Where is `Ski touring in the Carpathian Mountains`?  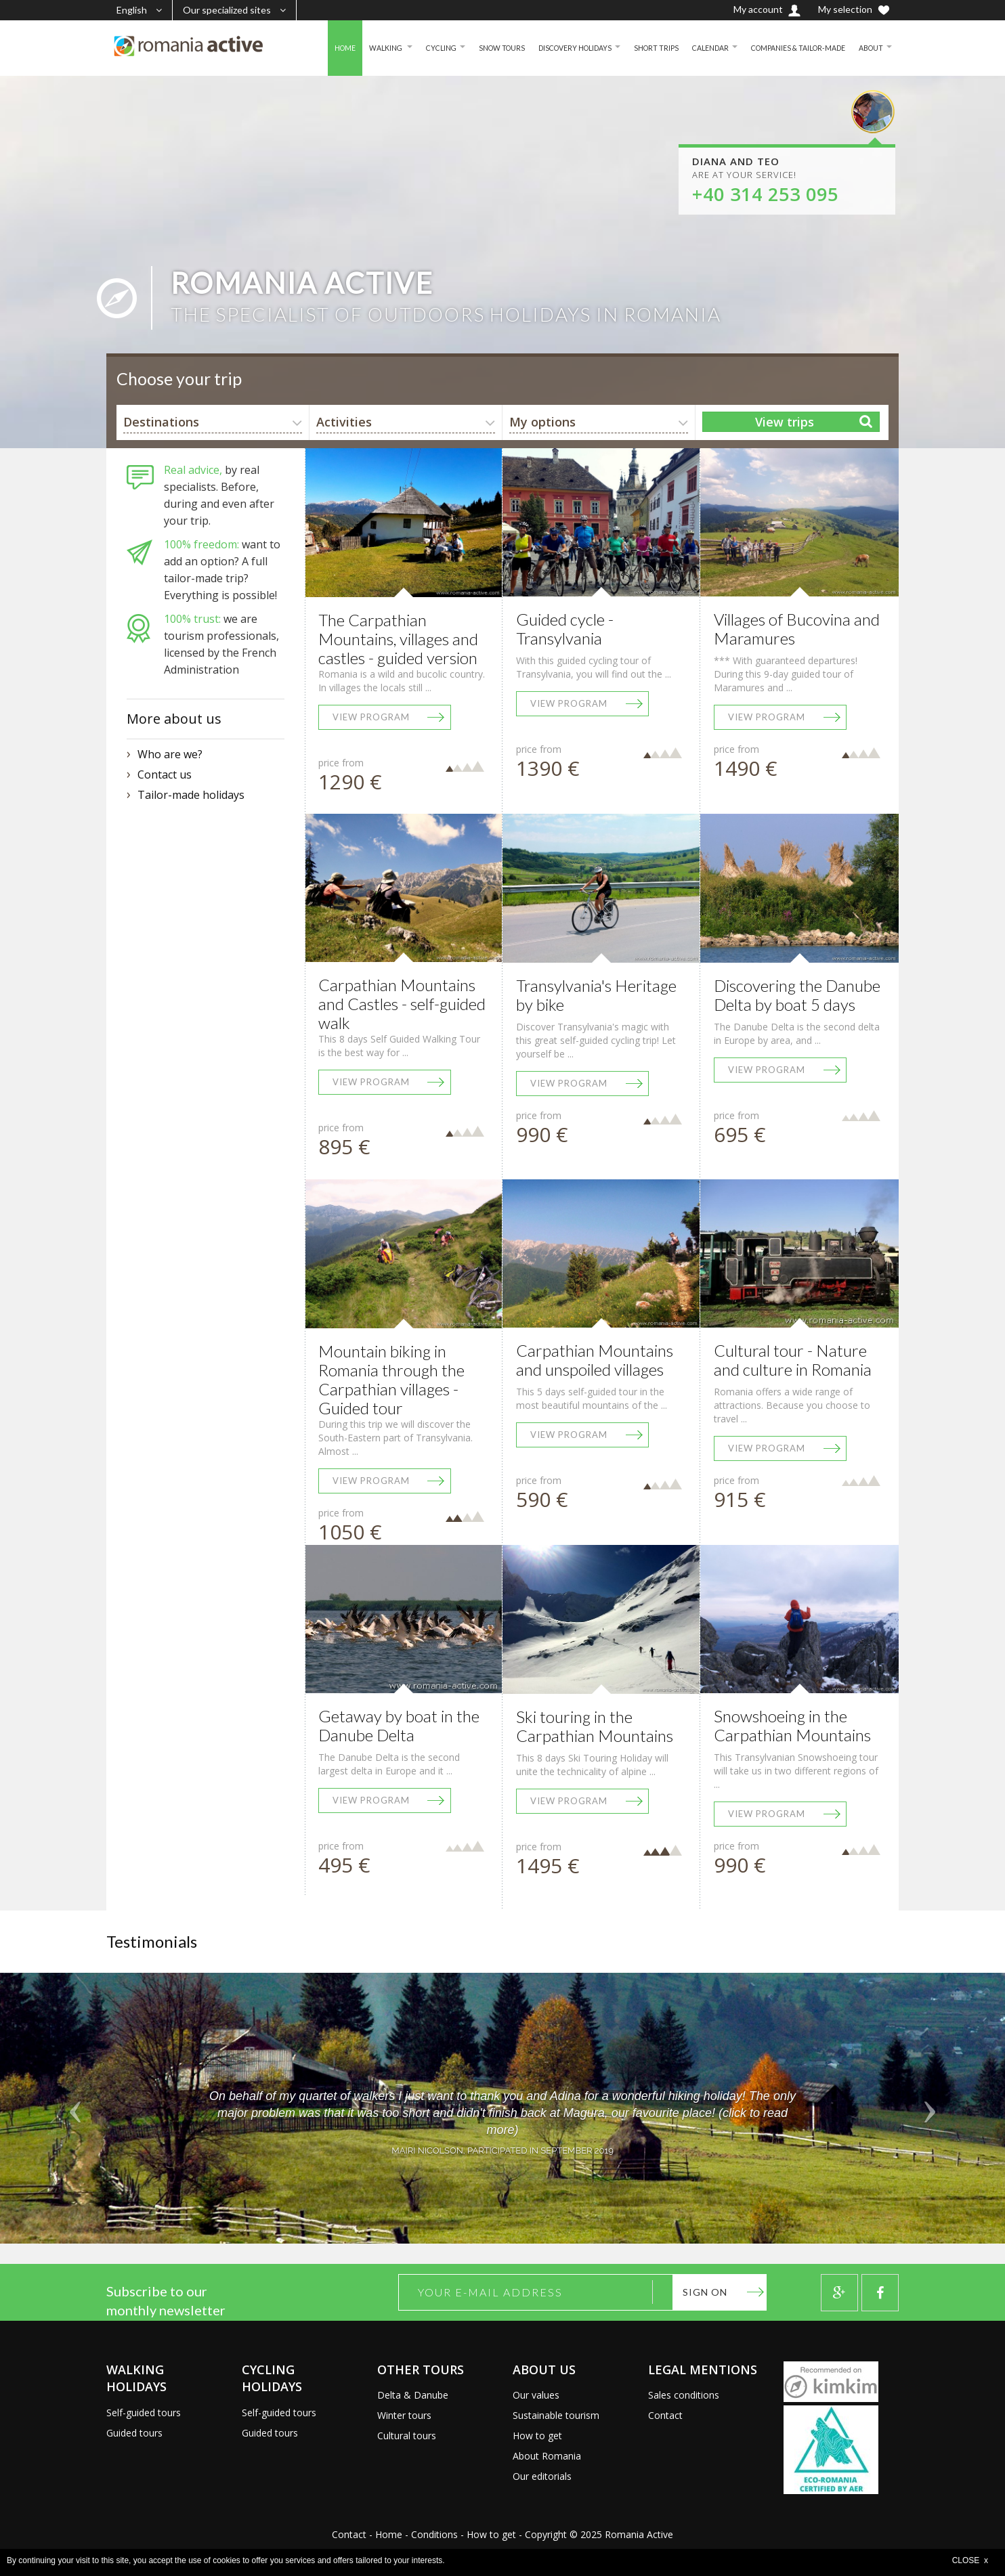 Ski touring in the Carpathian Mountains is located at coordinates (594, 1726).